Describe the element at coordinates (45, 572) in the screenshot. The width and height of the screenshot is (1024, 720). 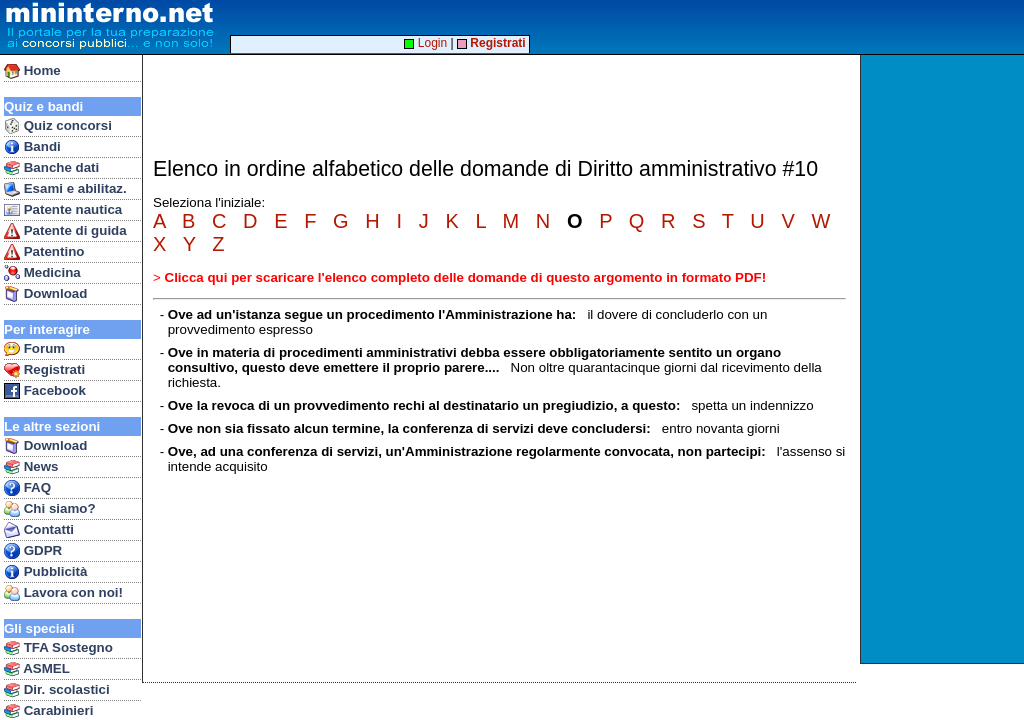
I see `Pubblicità` at that location.